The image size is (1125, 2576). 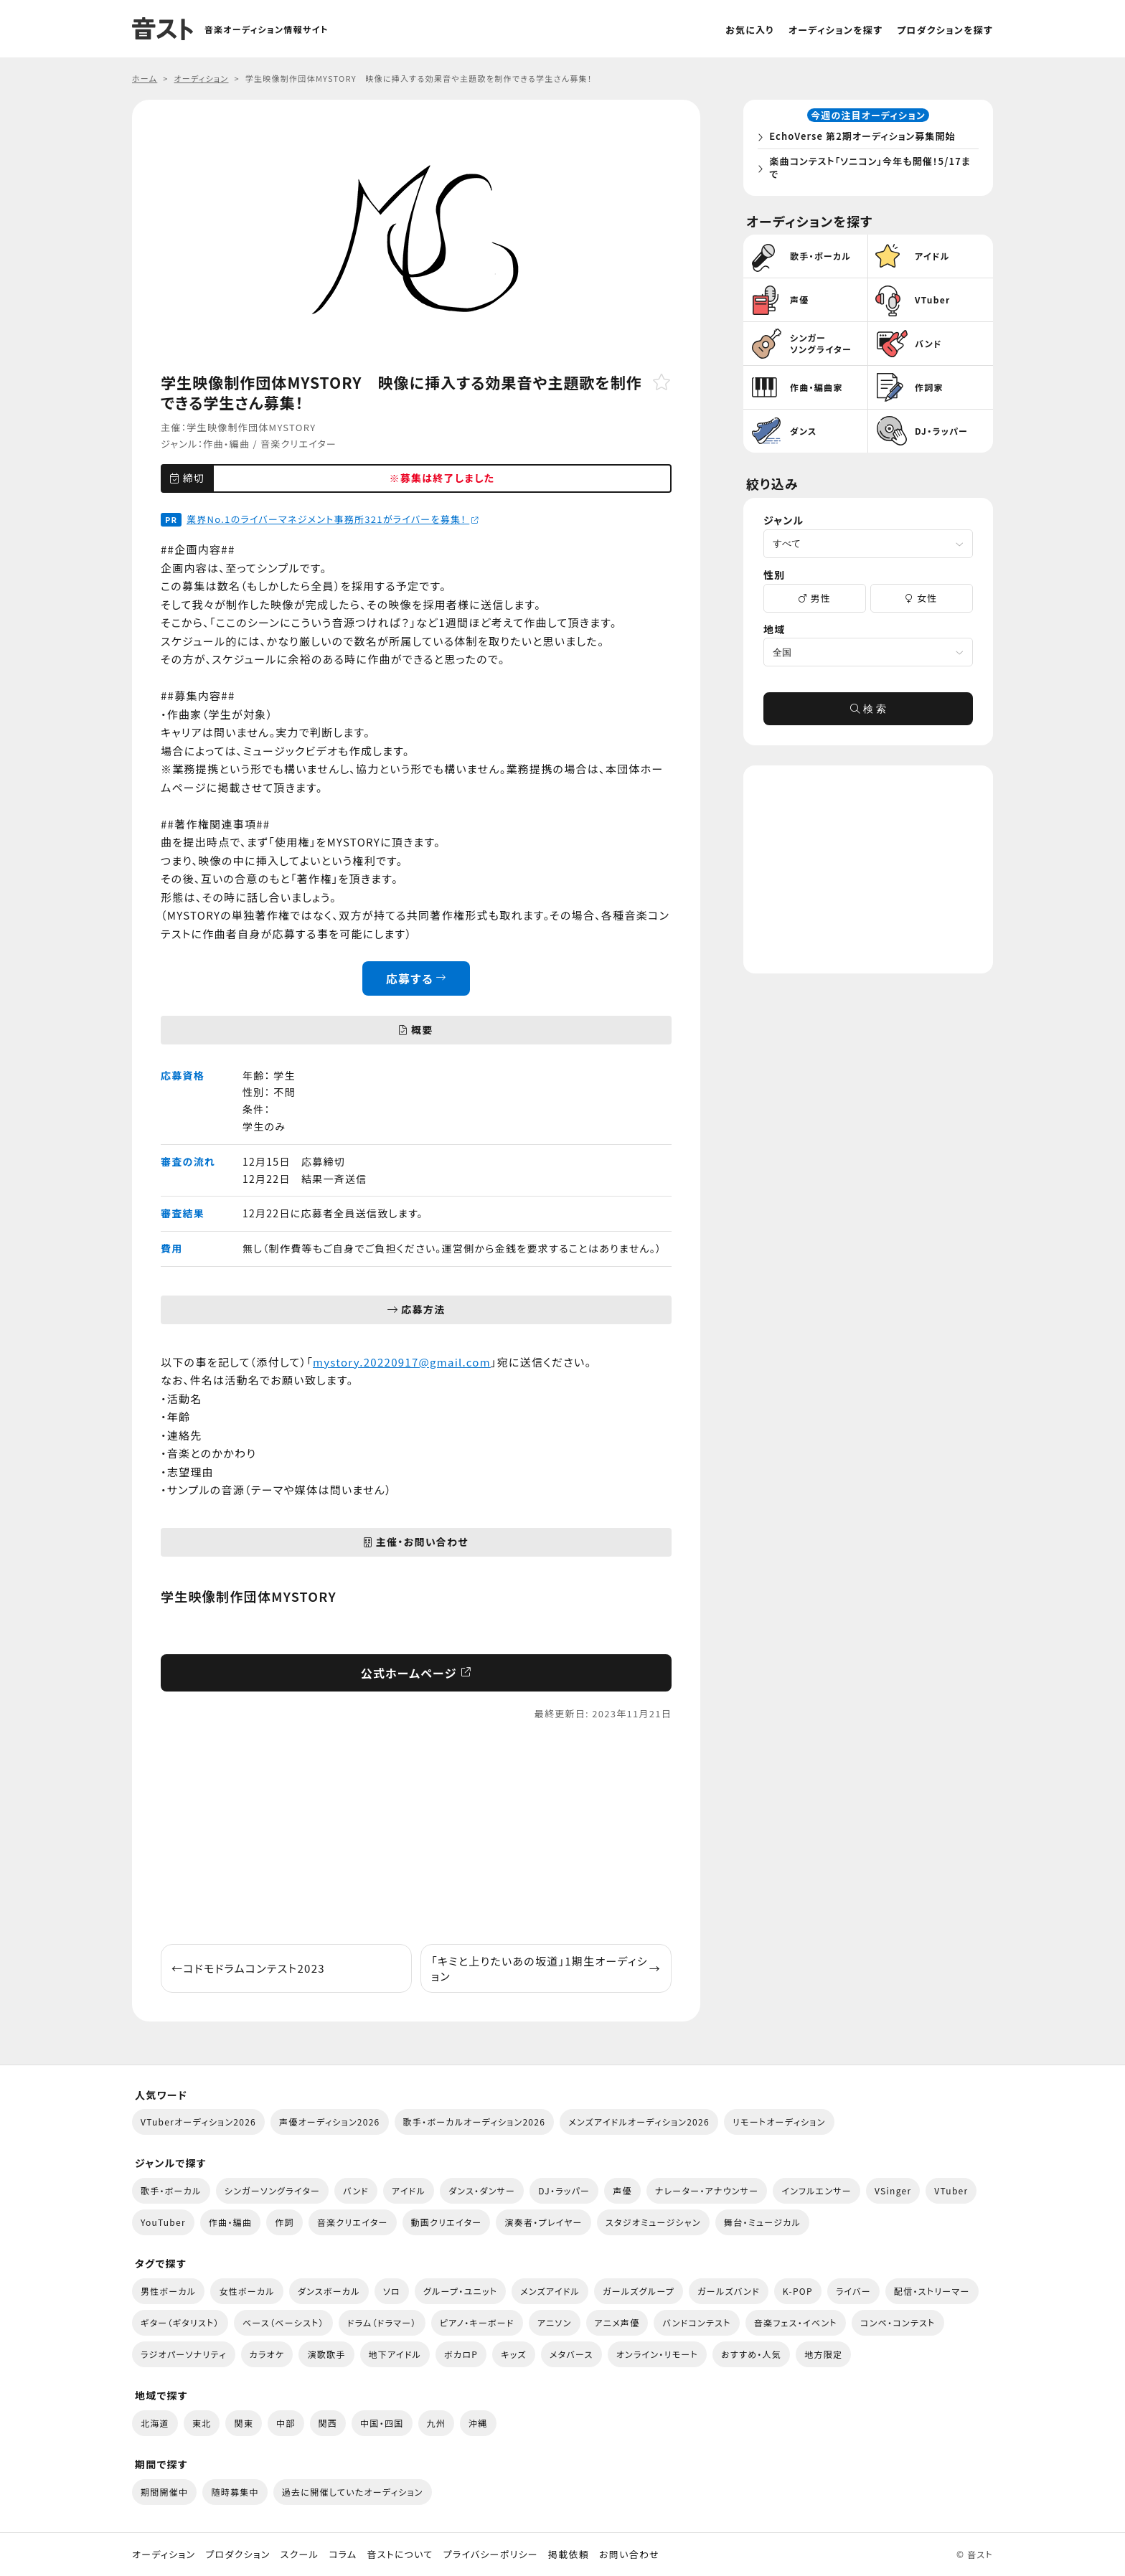 What do you see at coordinates (853, 2291) in the screenshot?
I see `ライバー` at bounding box center [853, 2291].